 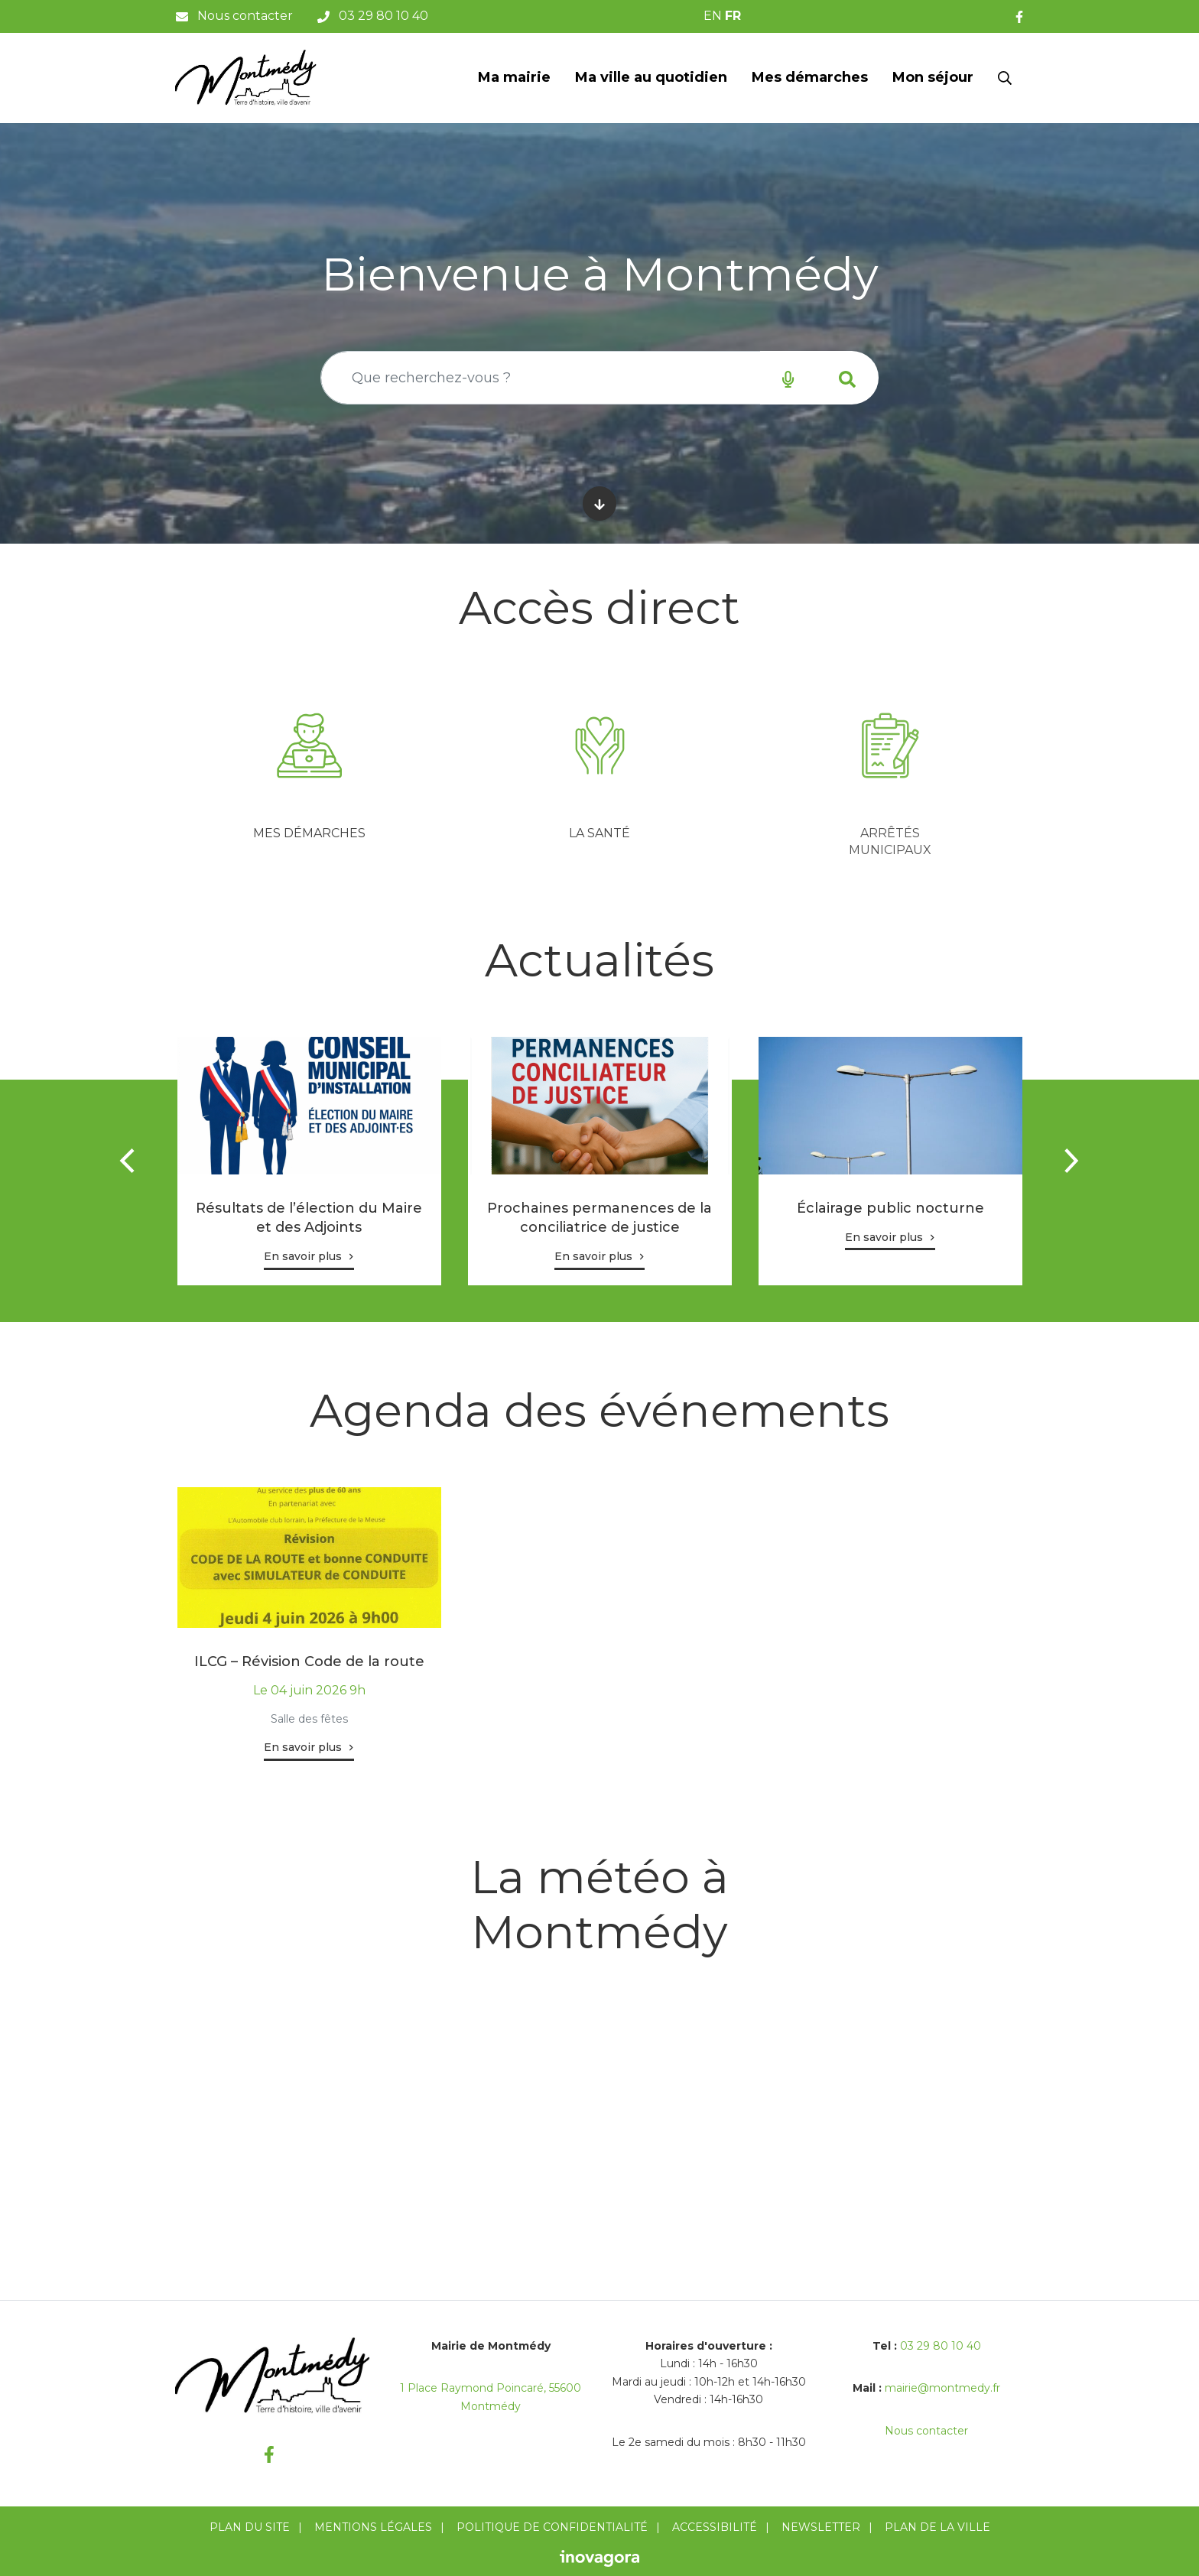 What do you see at coordinates (932, 77) in the screenshot?
I see `Mon séjour` at bounding box center [932, 77].